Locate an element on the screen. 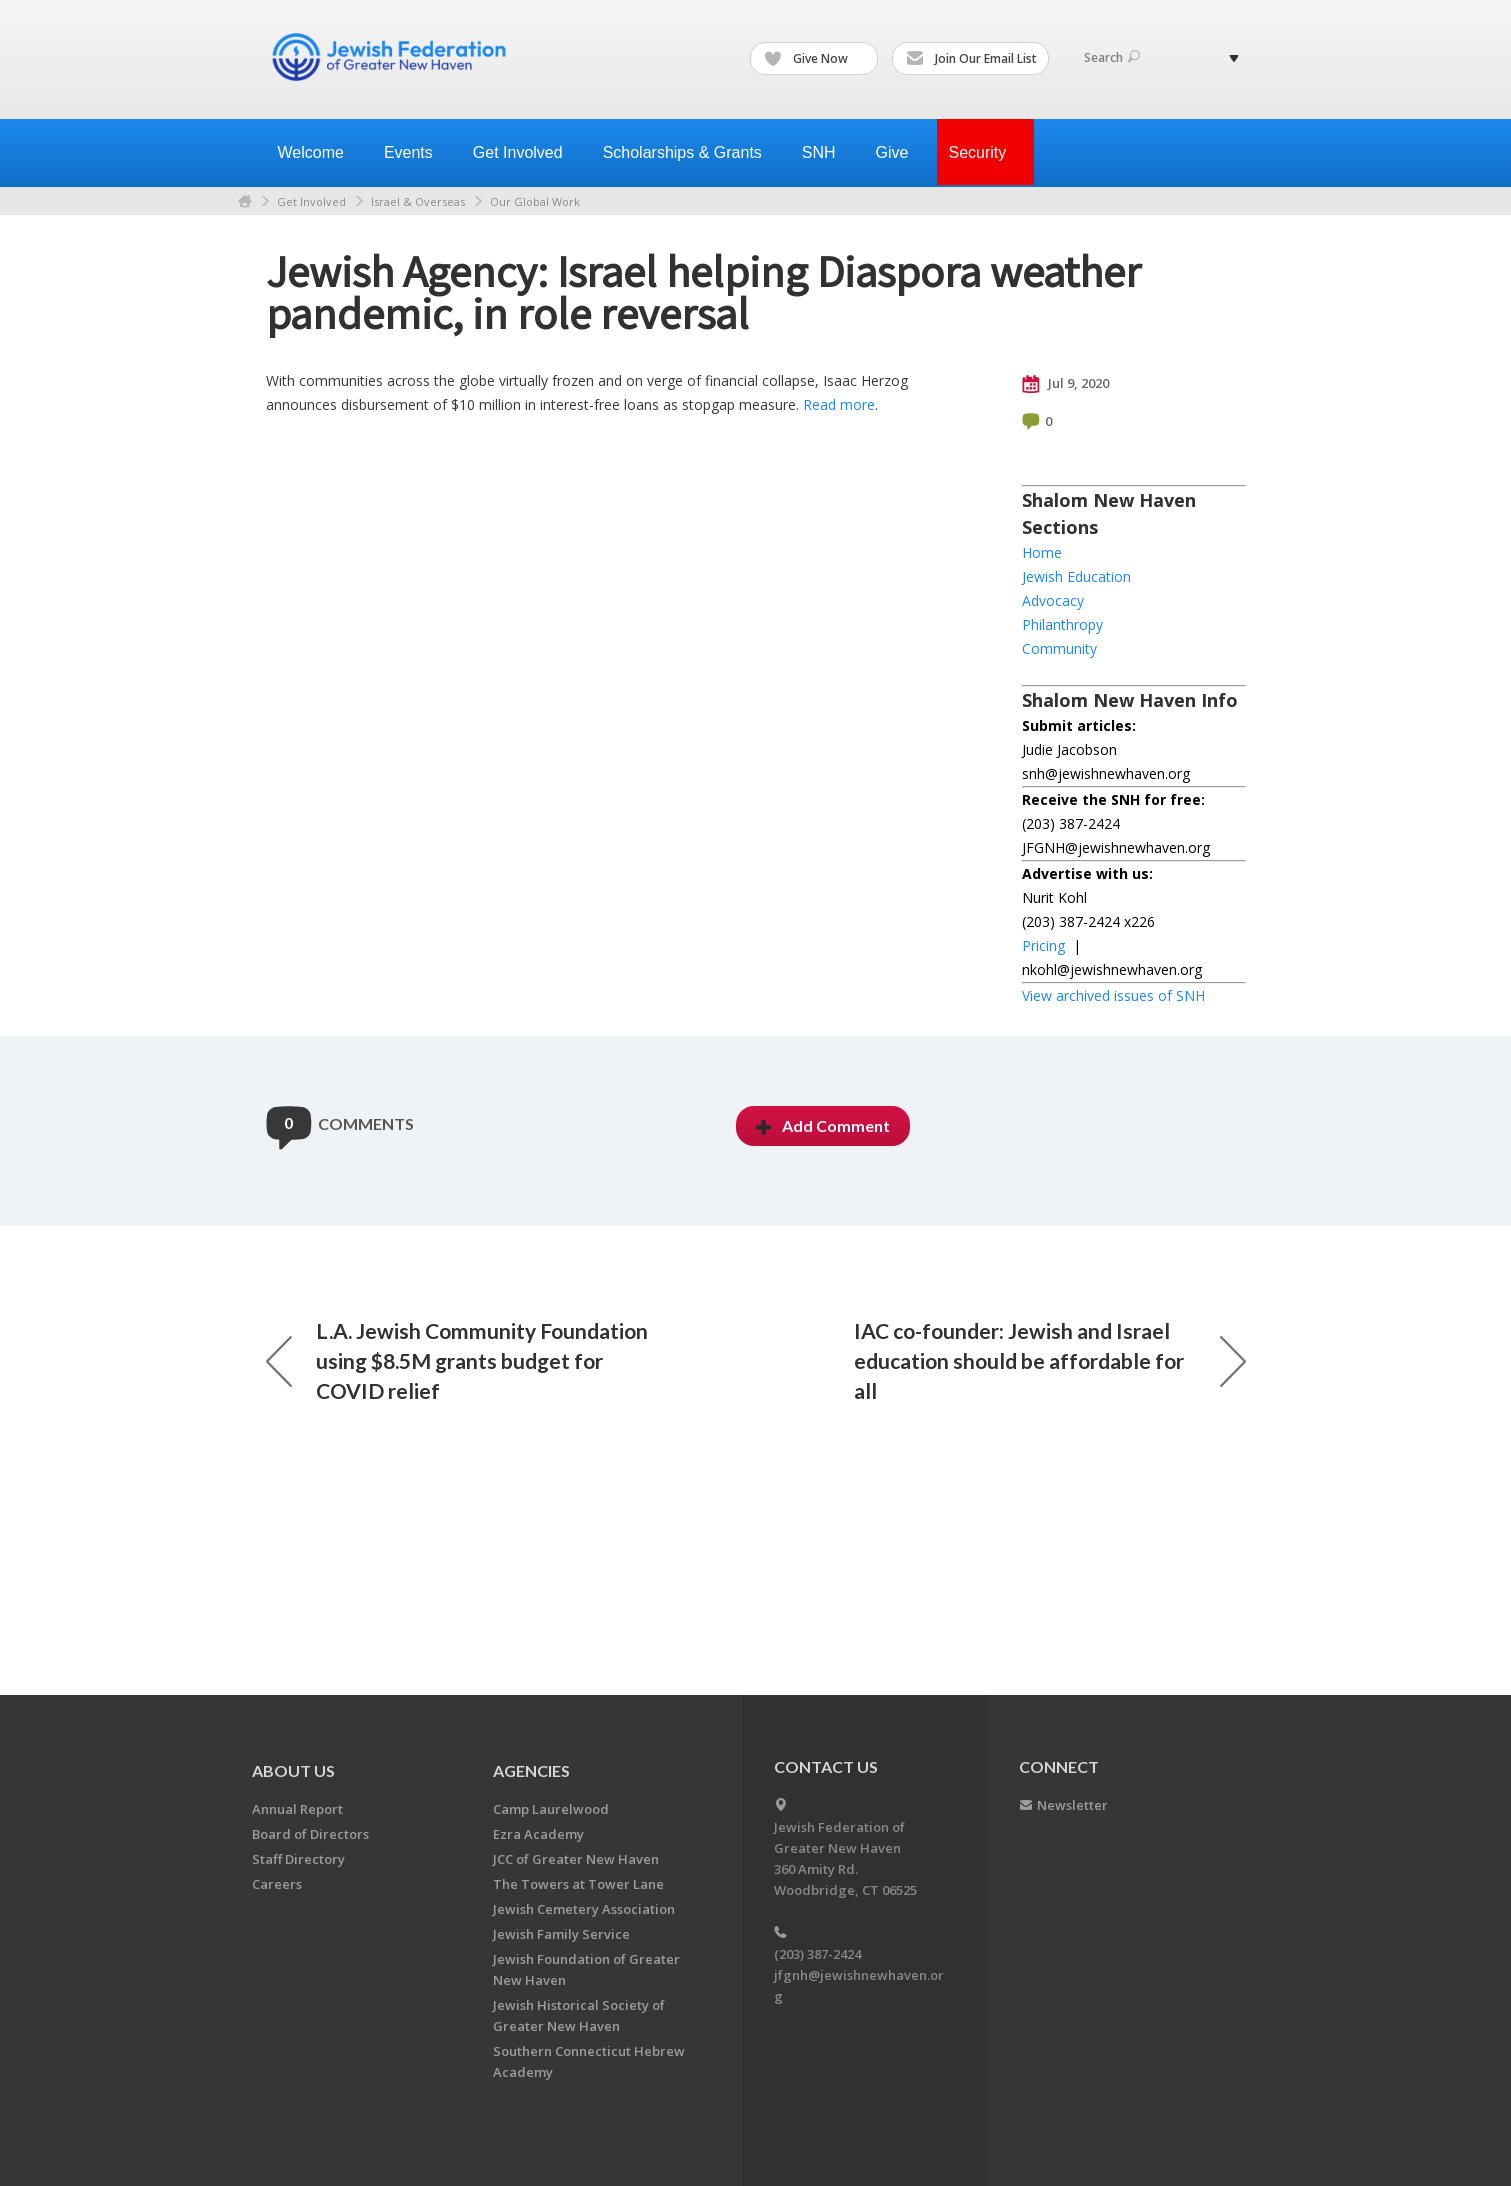  Pricing is located at coordinates (1043, 945).